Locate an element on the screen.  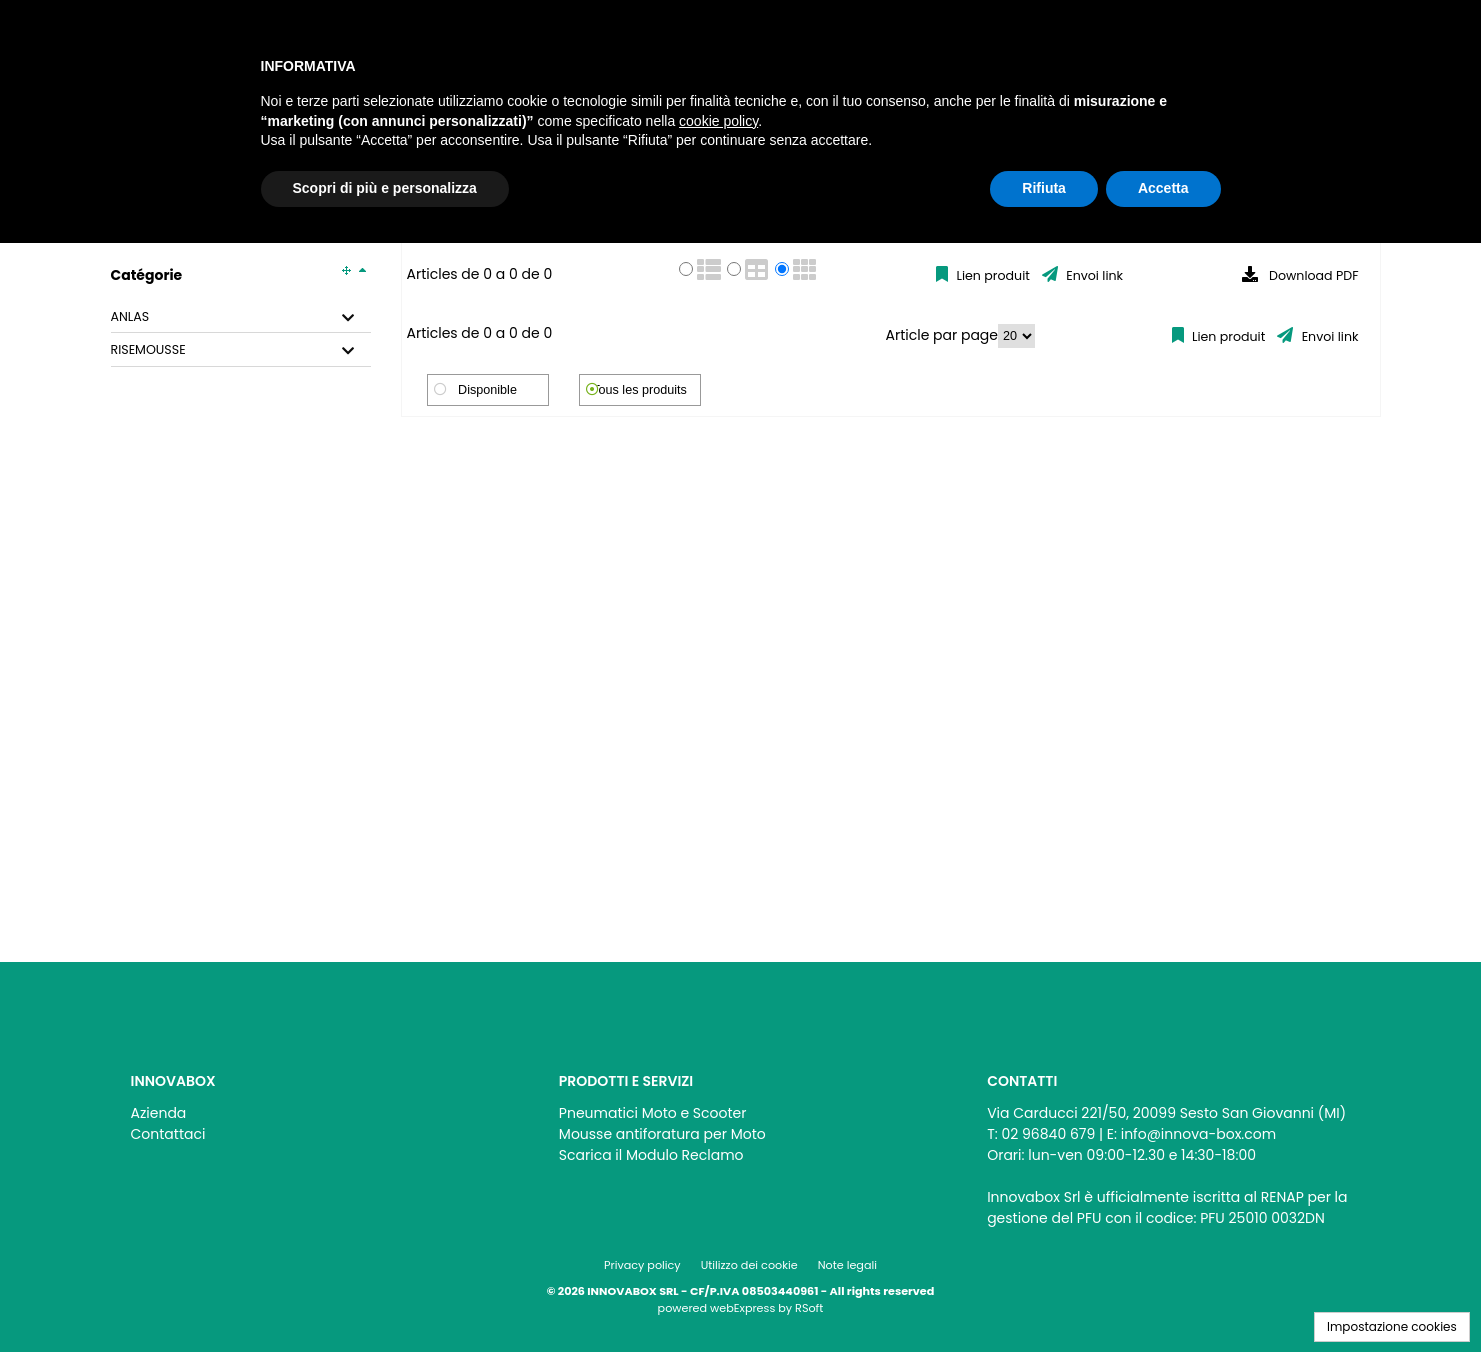
Privacy policy [menuitem] is located at coordinates (642, 1265).